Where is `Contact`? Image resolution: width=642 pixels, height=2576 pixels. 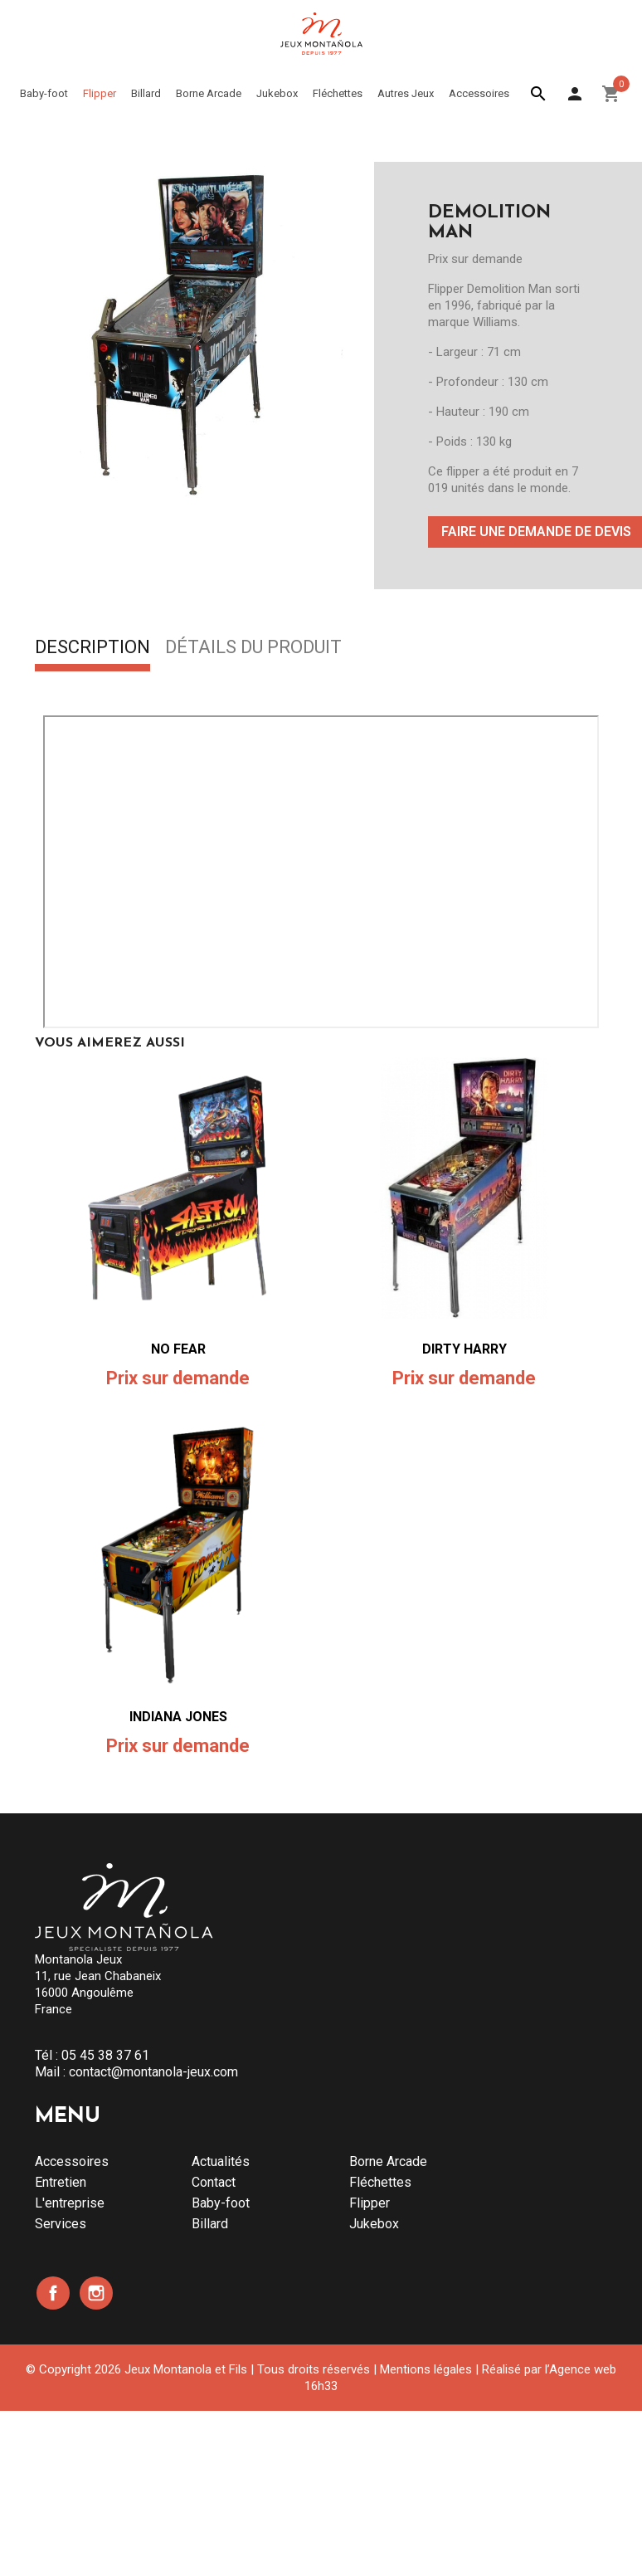
Contact is located at coordinates (214, 2182).